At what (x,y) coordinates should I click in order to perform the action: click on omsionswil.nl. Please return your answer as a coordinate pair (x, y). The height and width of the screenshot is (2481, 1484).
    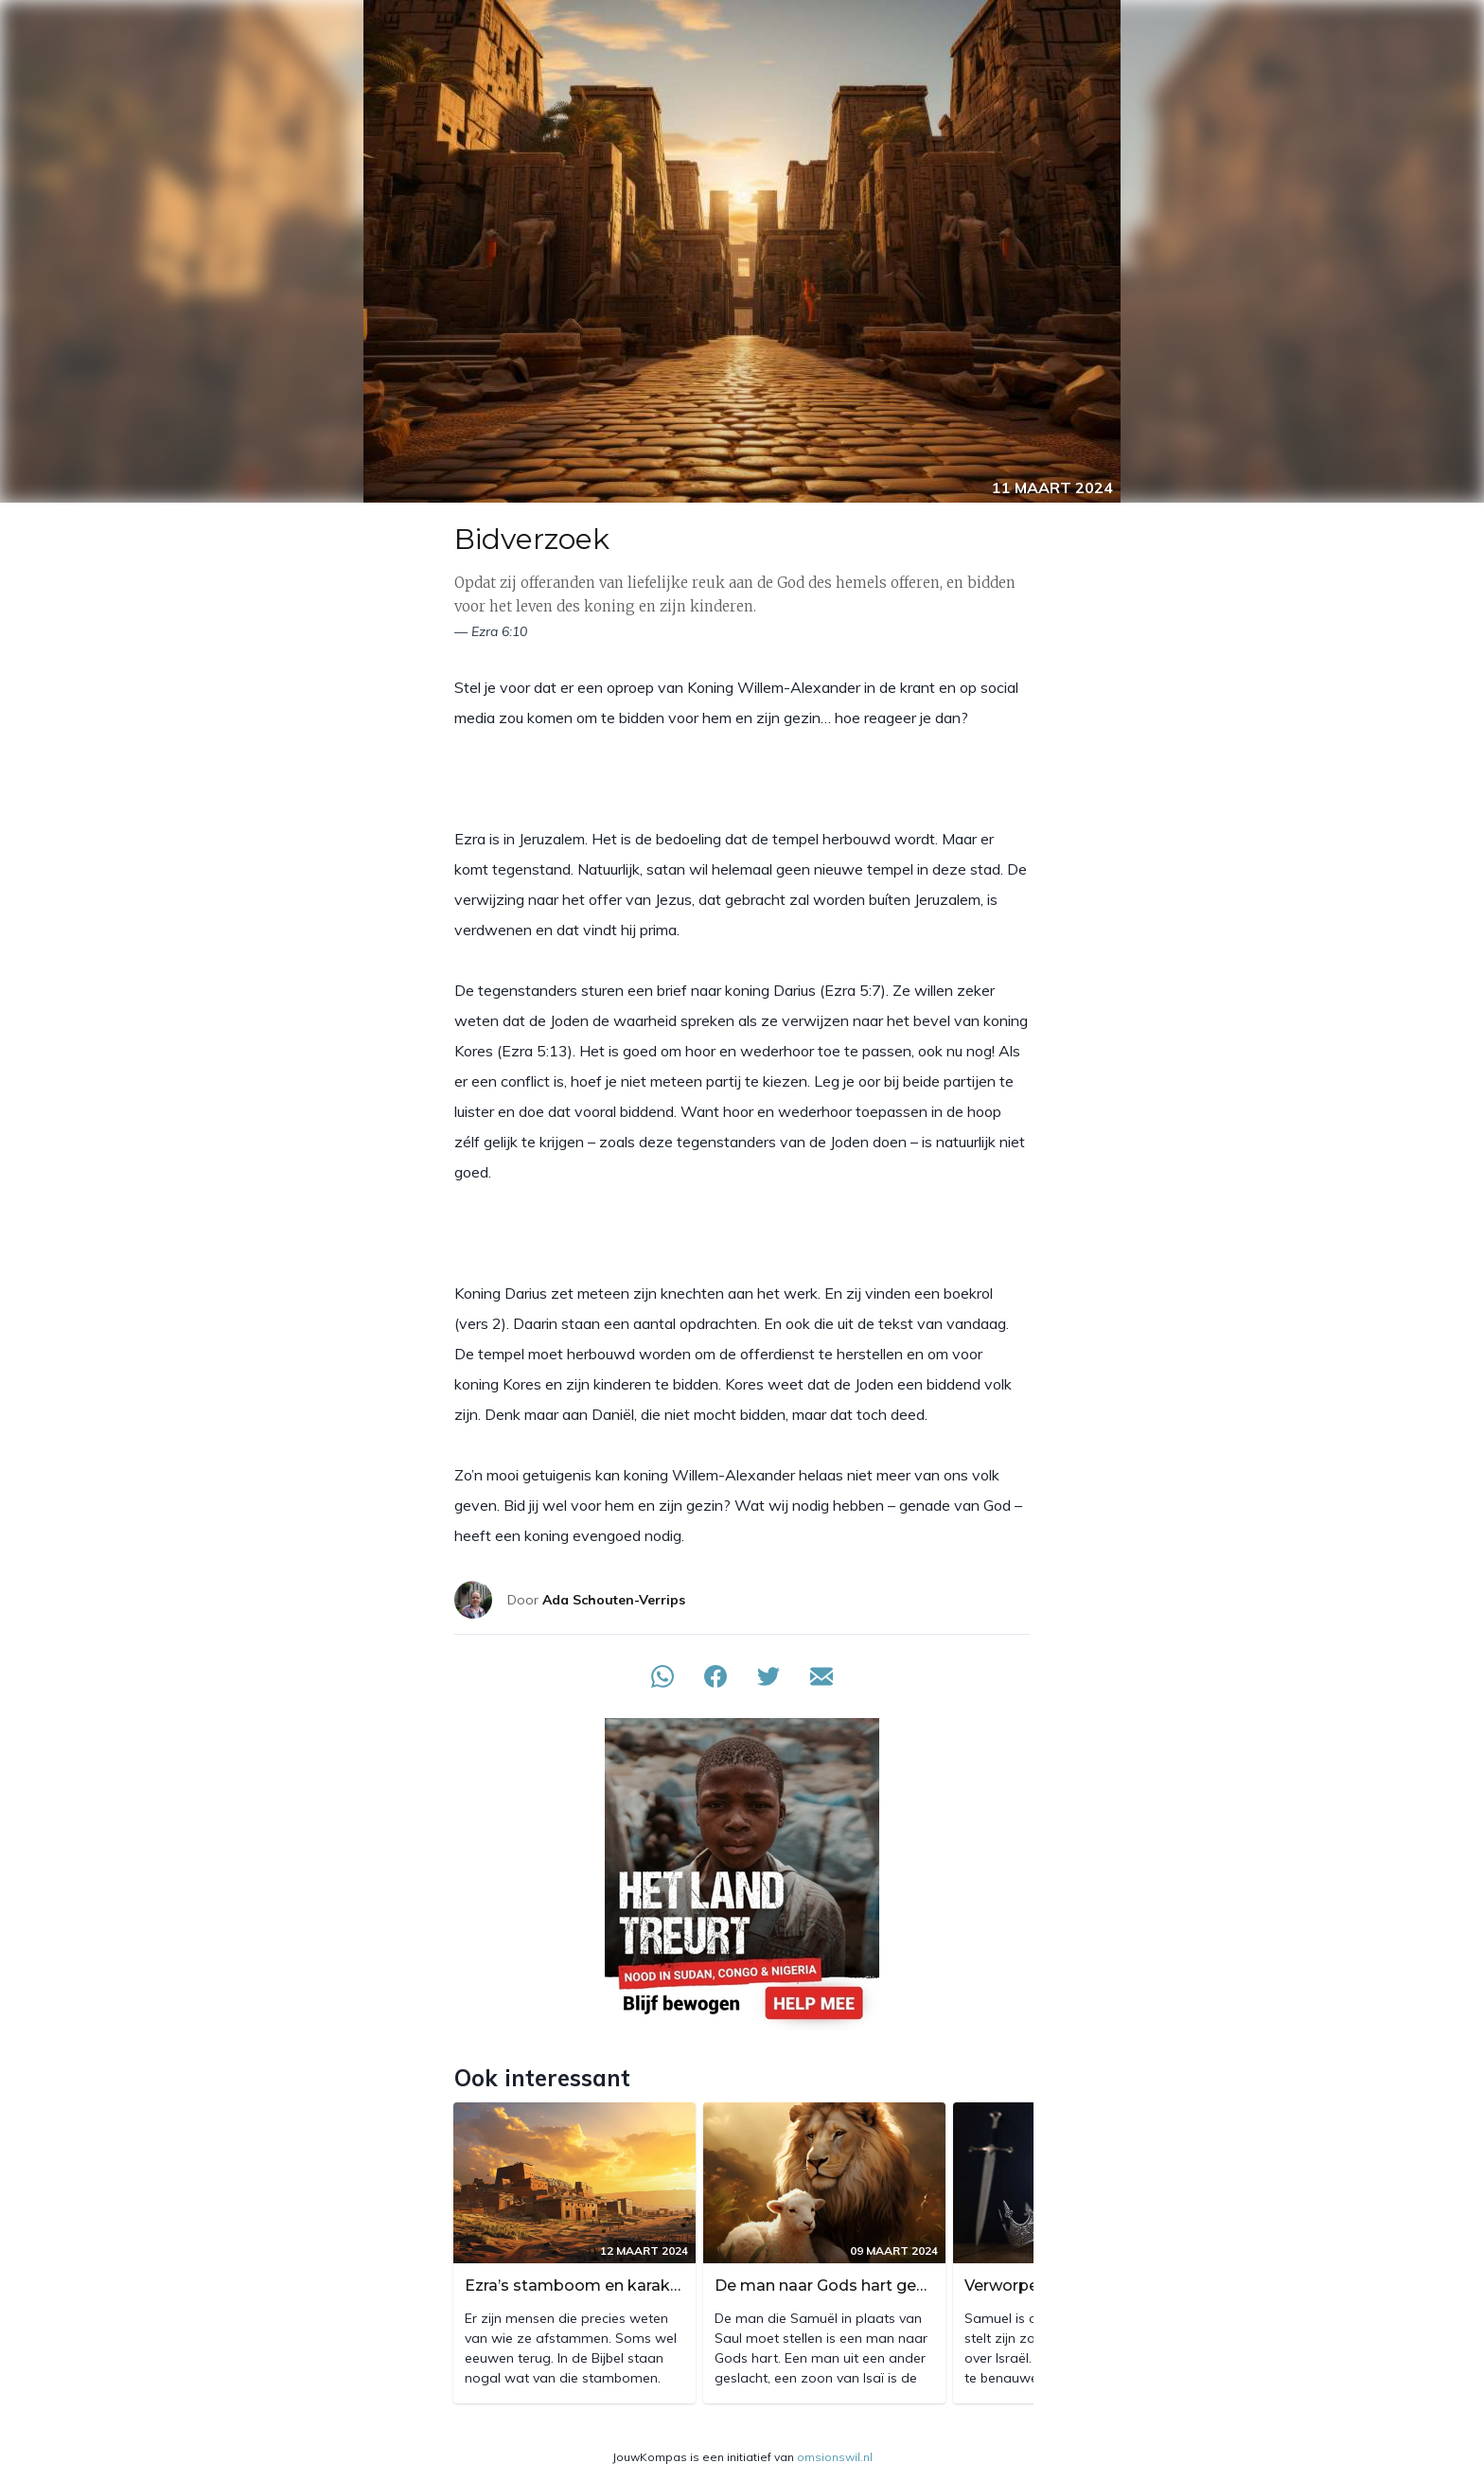
    Looking at the image, I should click on (835, 2457).